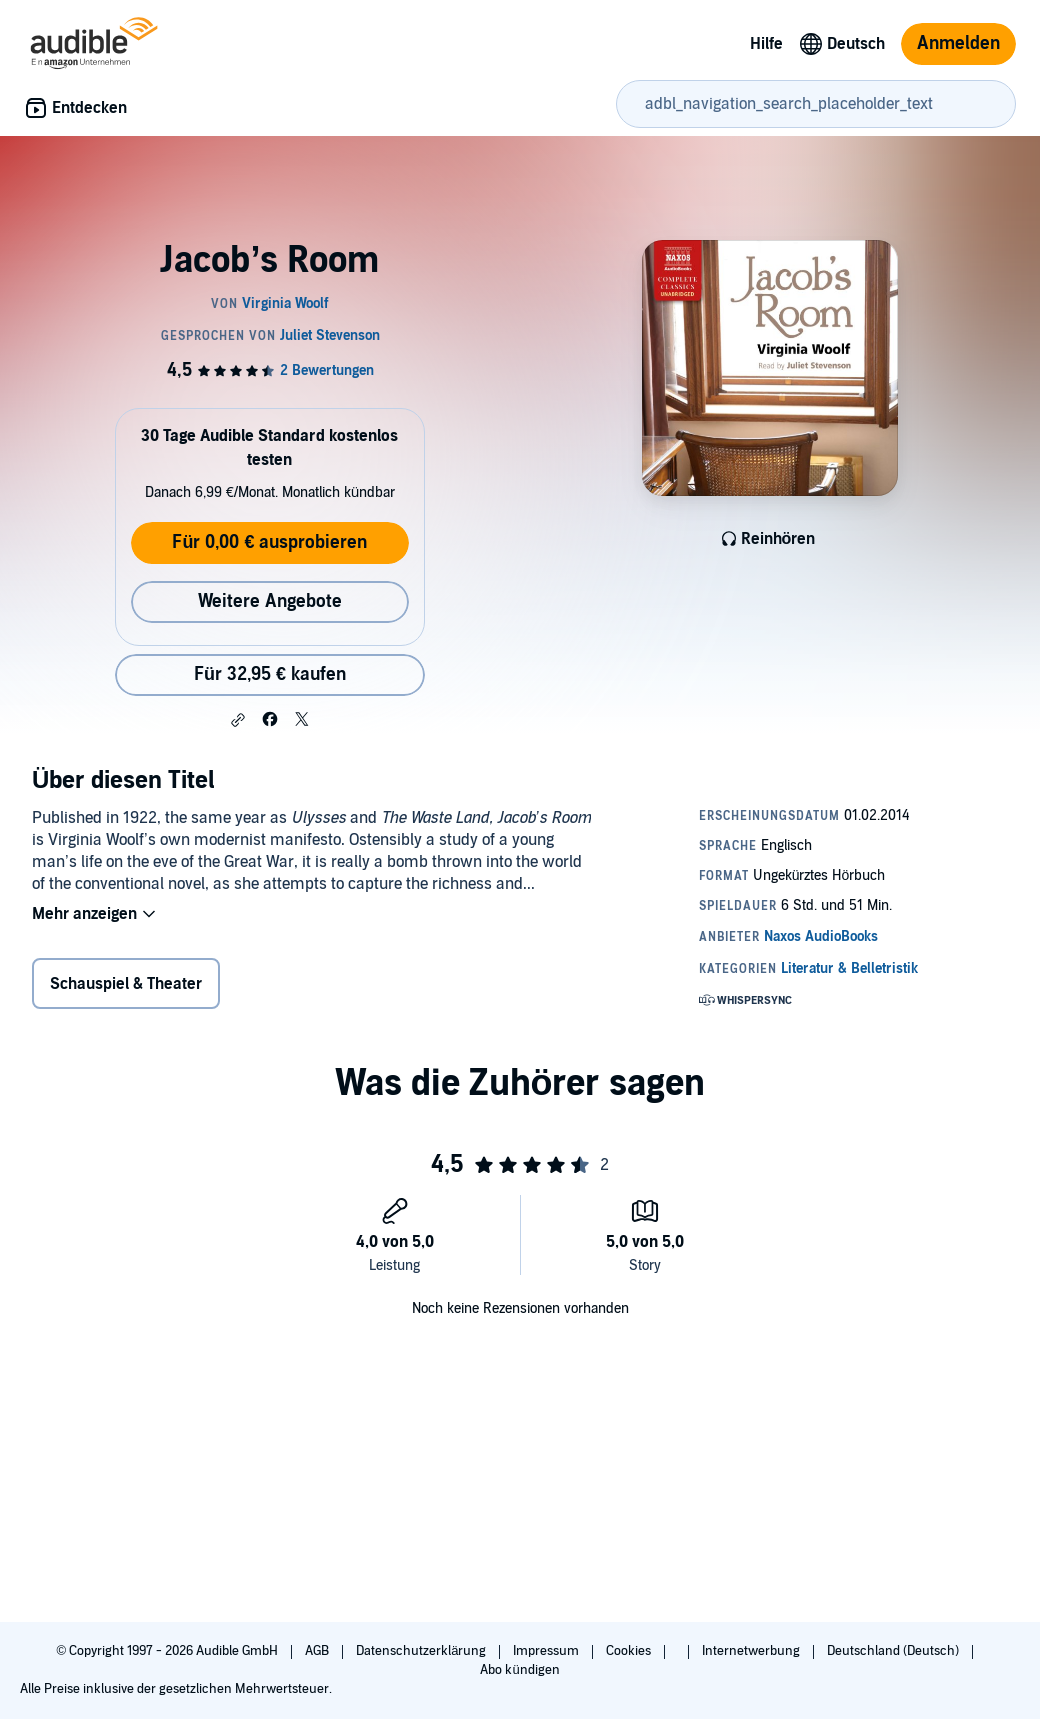 Image resolution: width=1040 pixels, height=1719 pixels. What do you see at coordinates (269, 542) in the screenshot?
I see `Für 0,00 € ausprobieren` at bounding box center [269, 542].